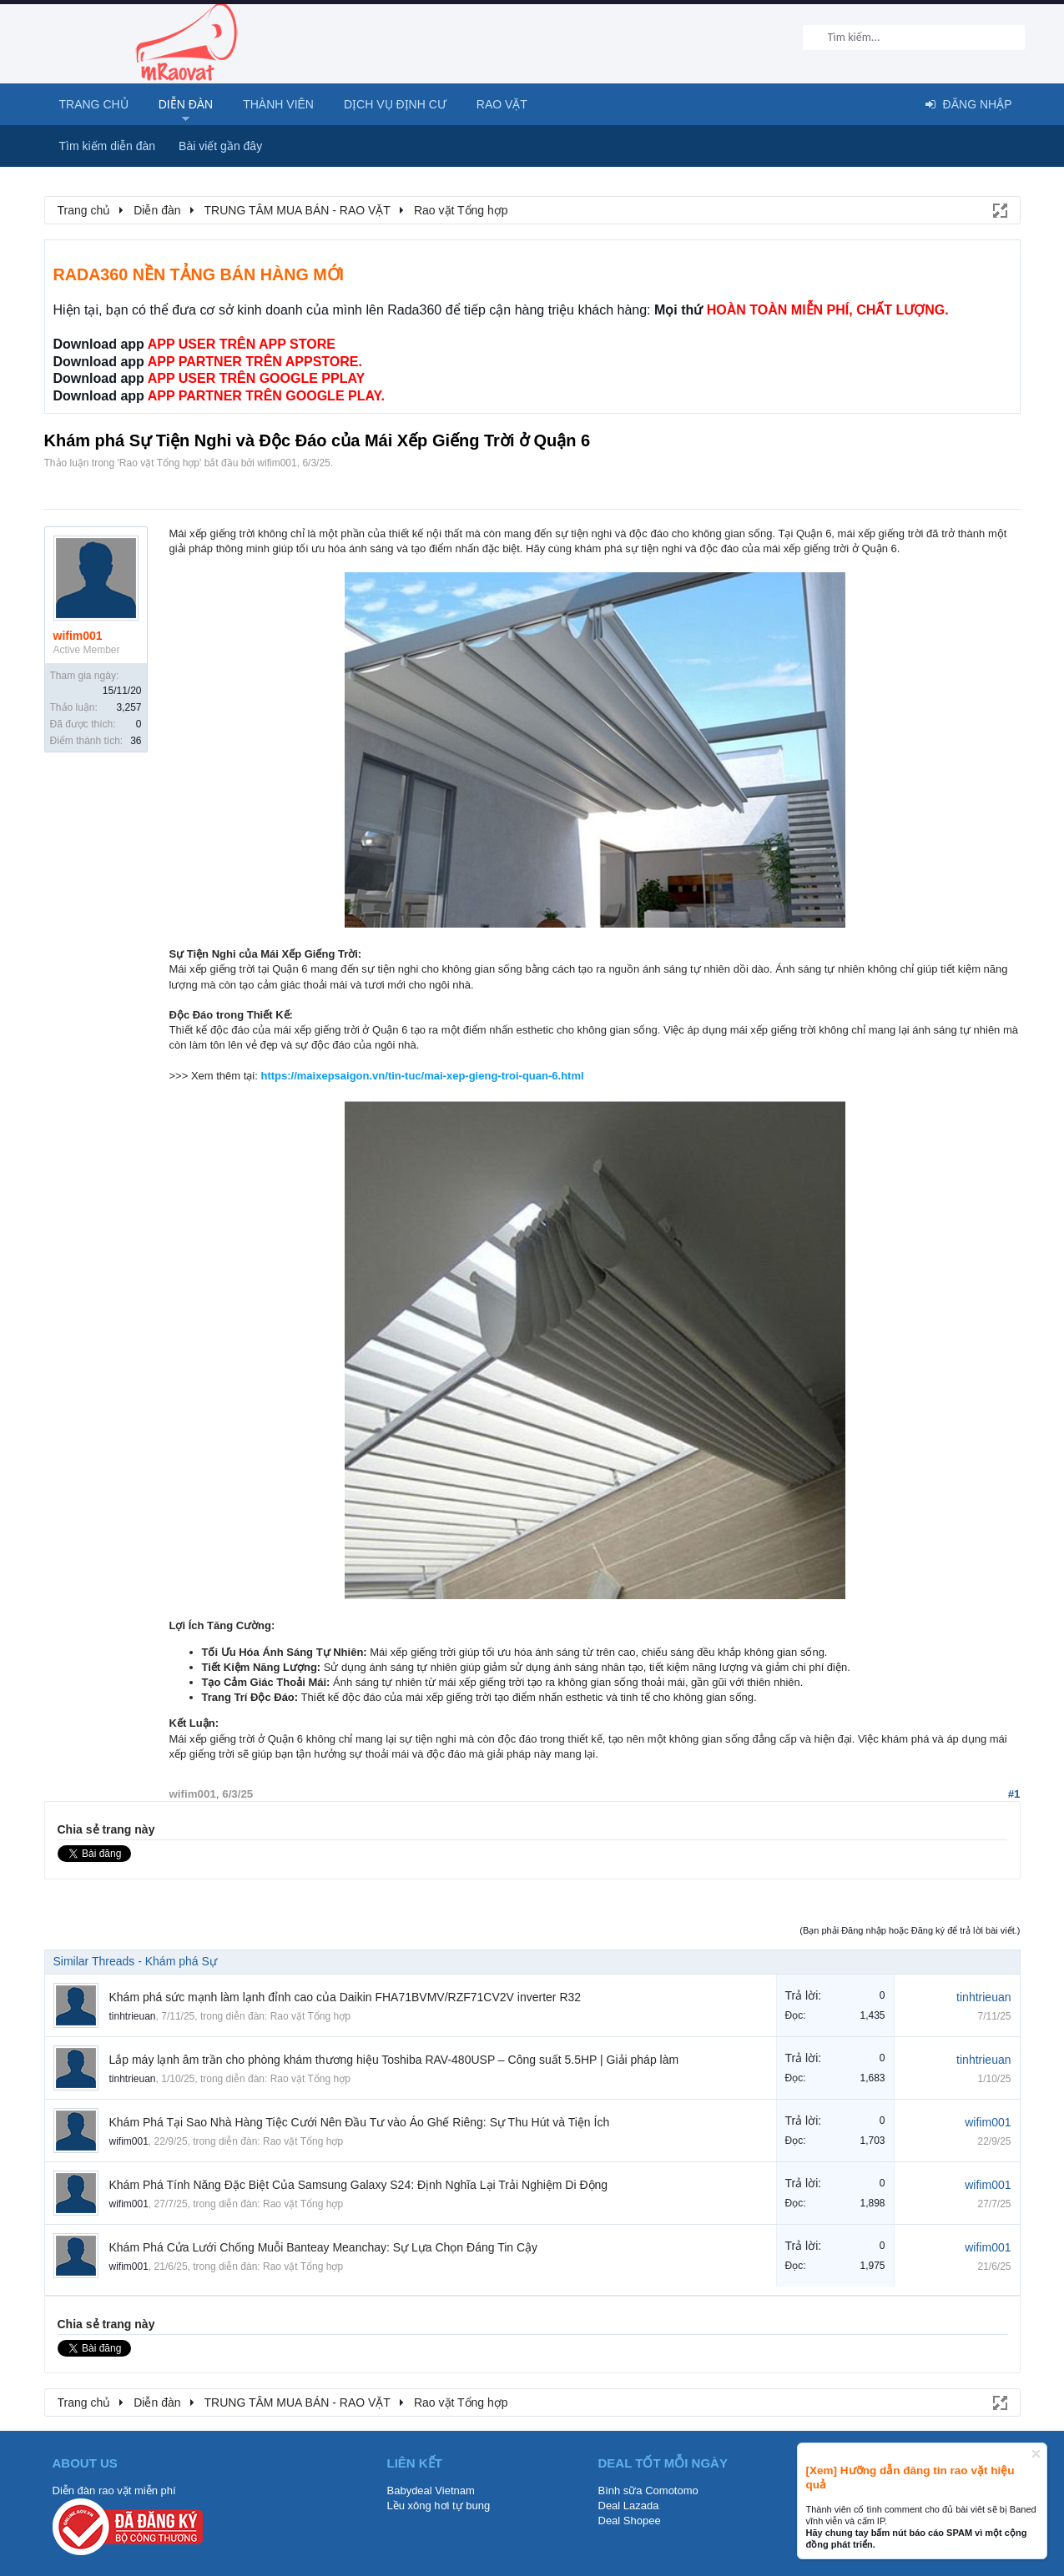 This screenshot has width=1064, height=2576. Describe the element at coordinates (135, 741) in the screenshot. I see `36` at that location.